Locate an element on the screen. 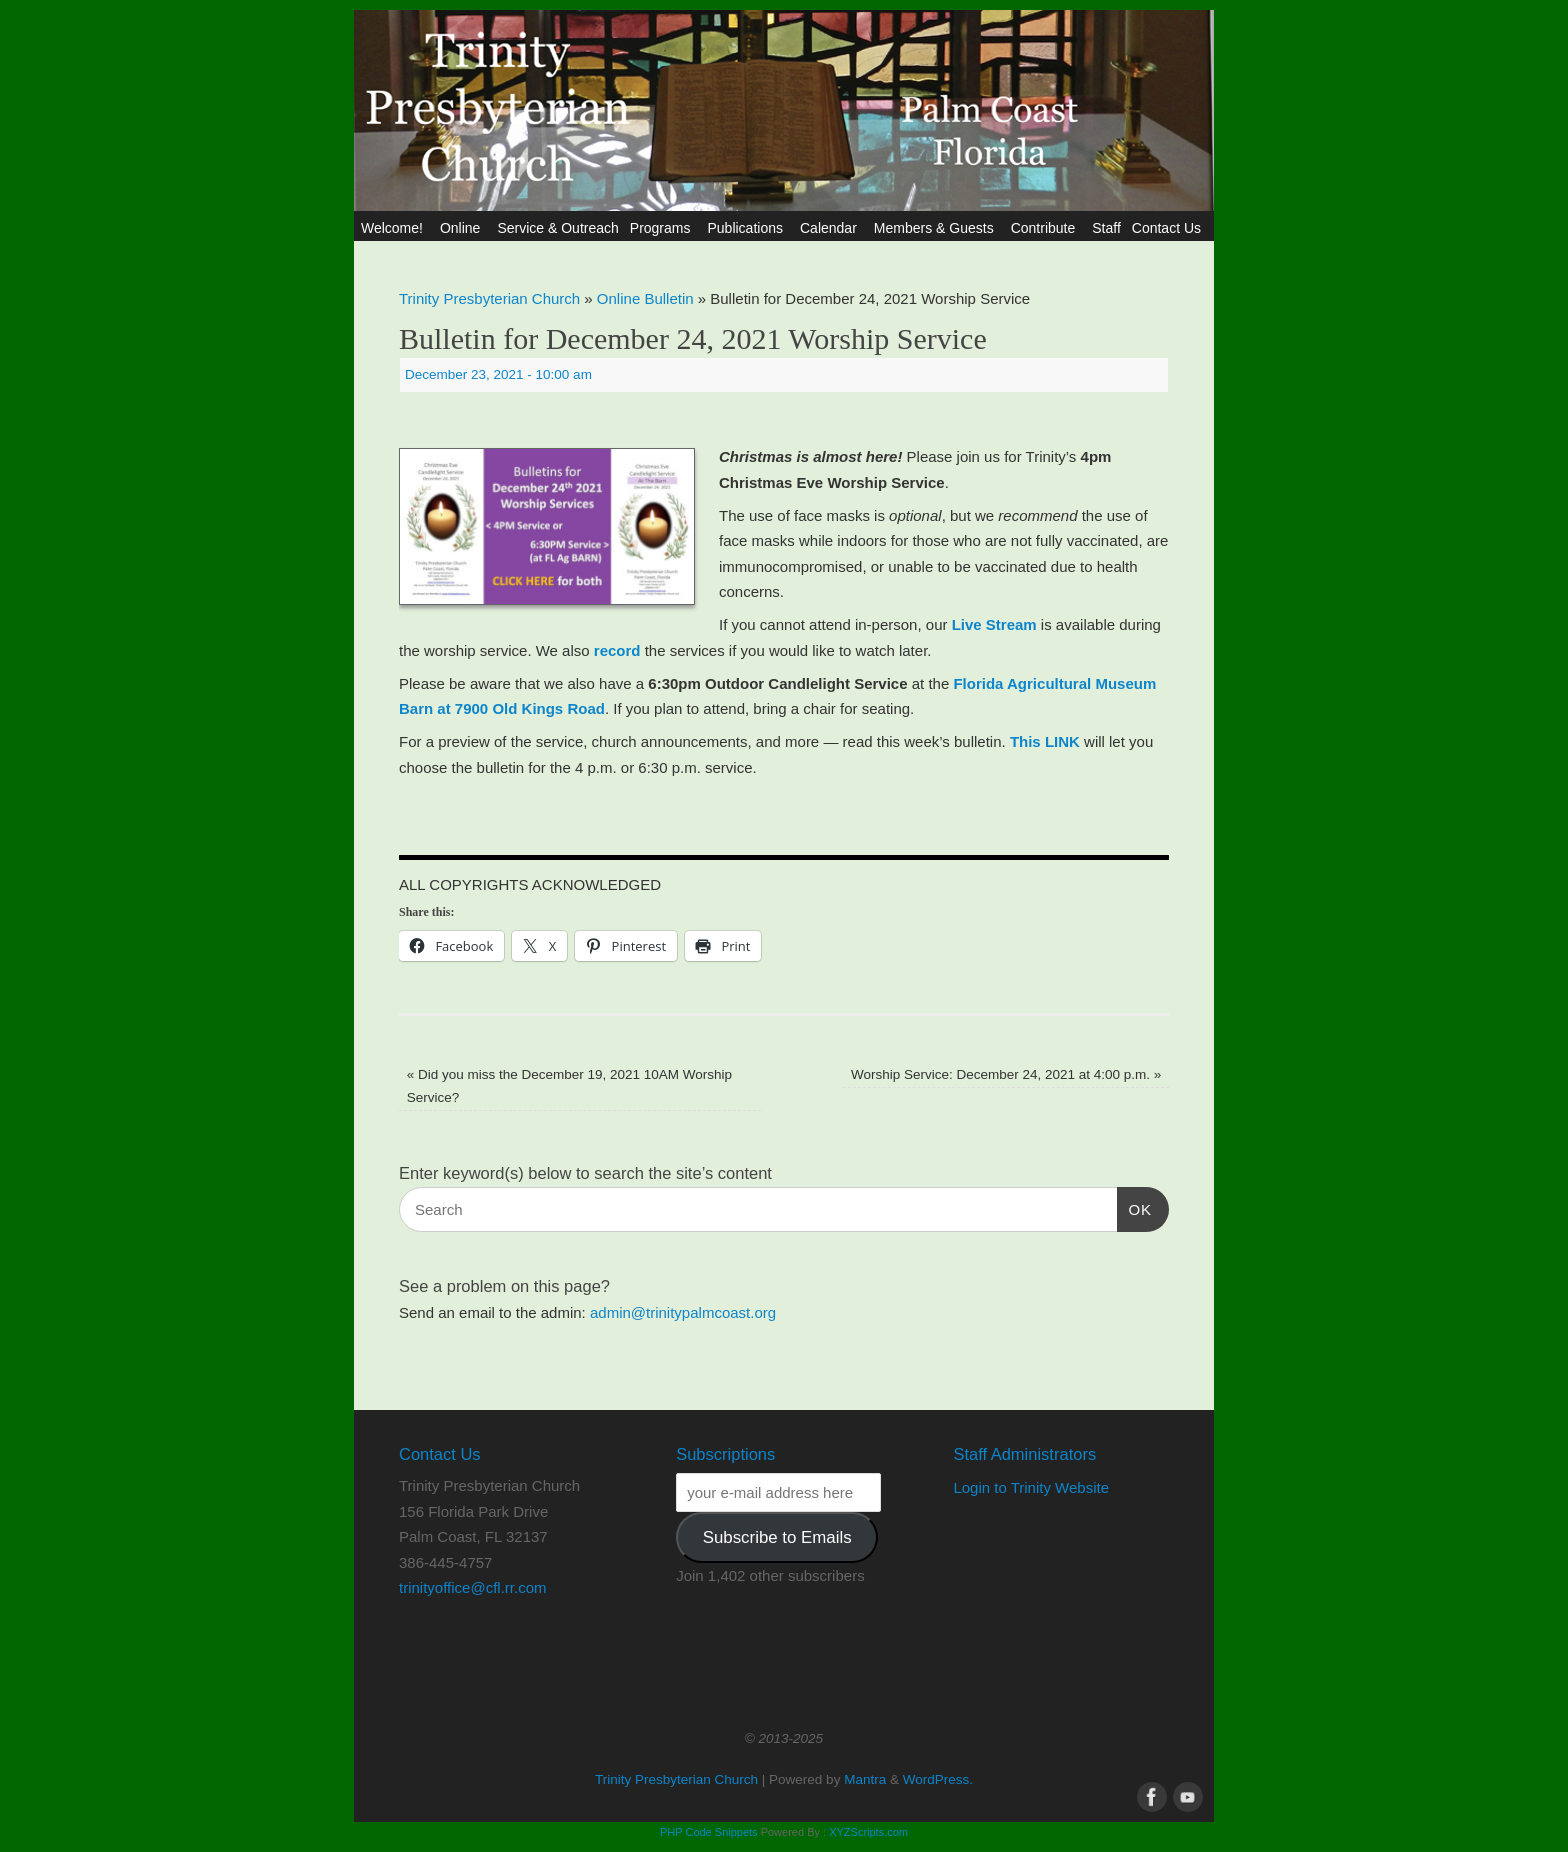  WordPress. is located at coordinates (938, 1779).